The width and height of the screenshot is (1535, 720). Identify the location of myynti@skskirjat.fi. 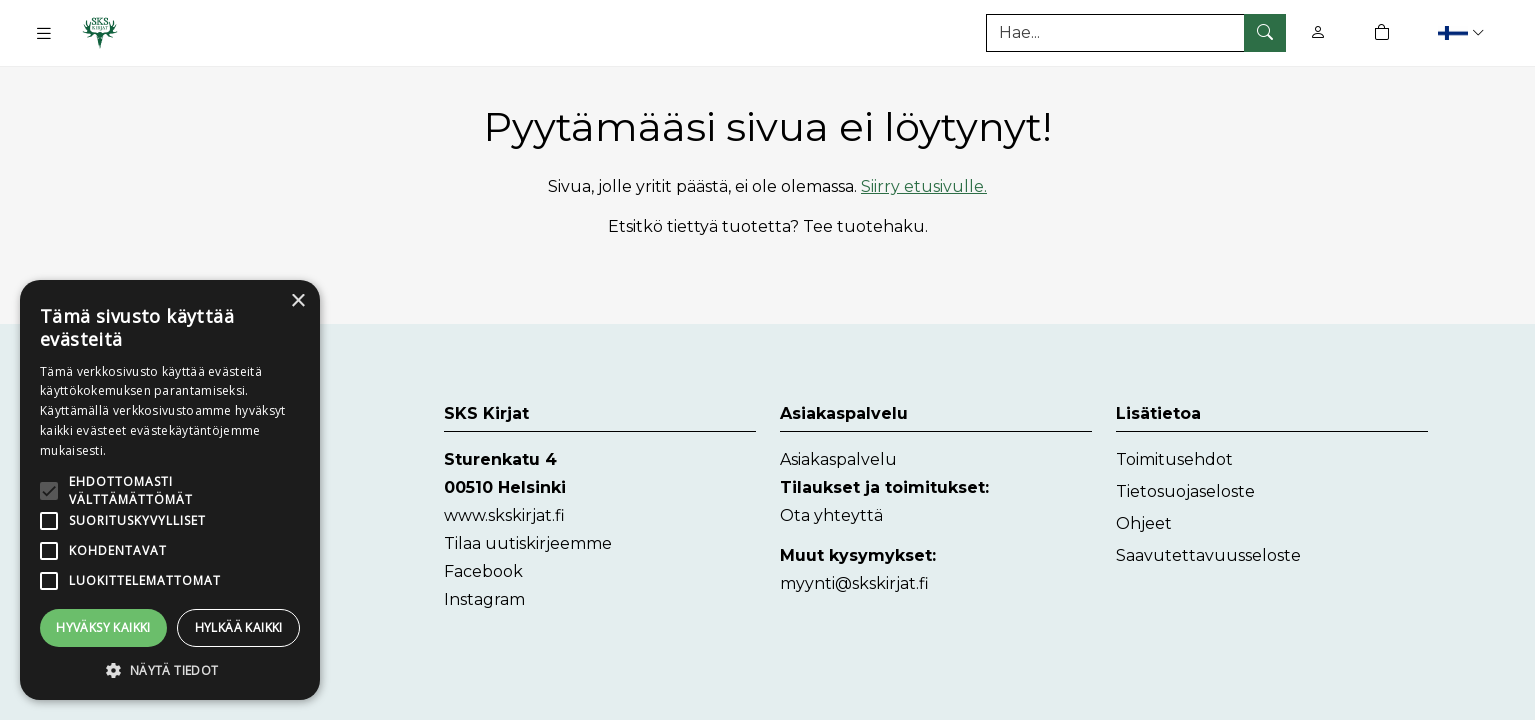
(854, 583).